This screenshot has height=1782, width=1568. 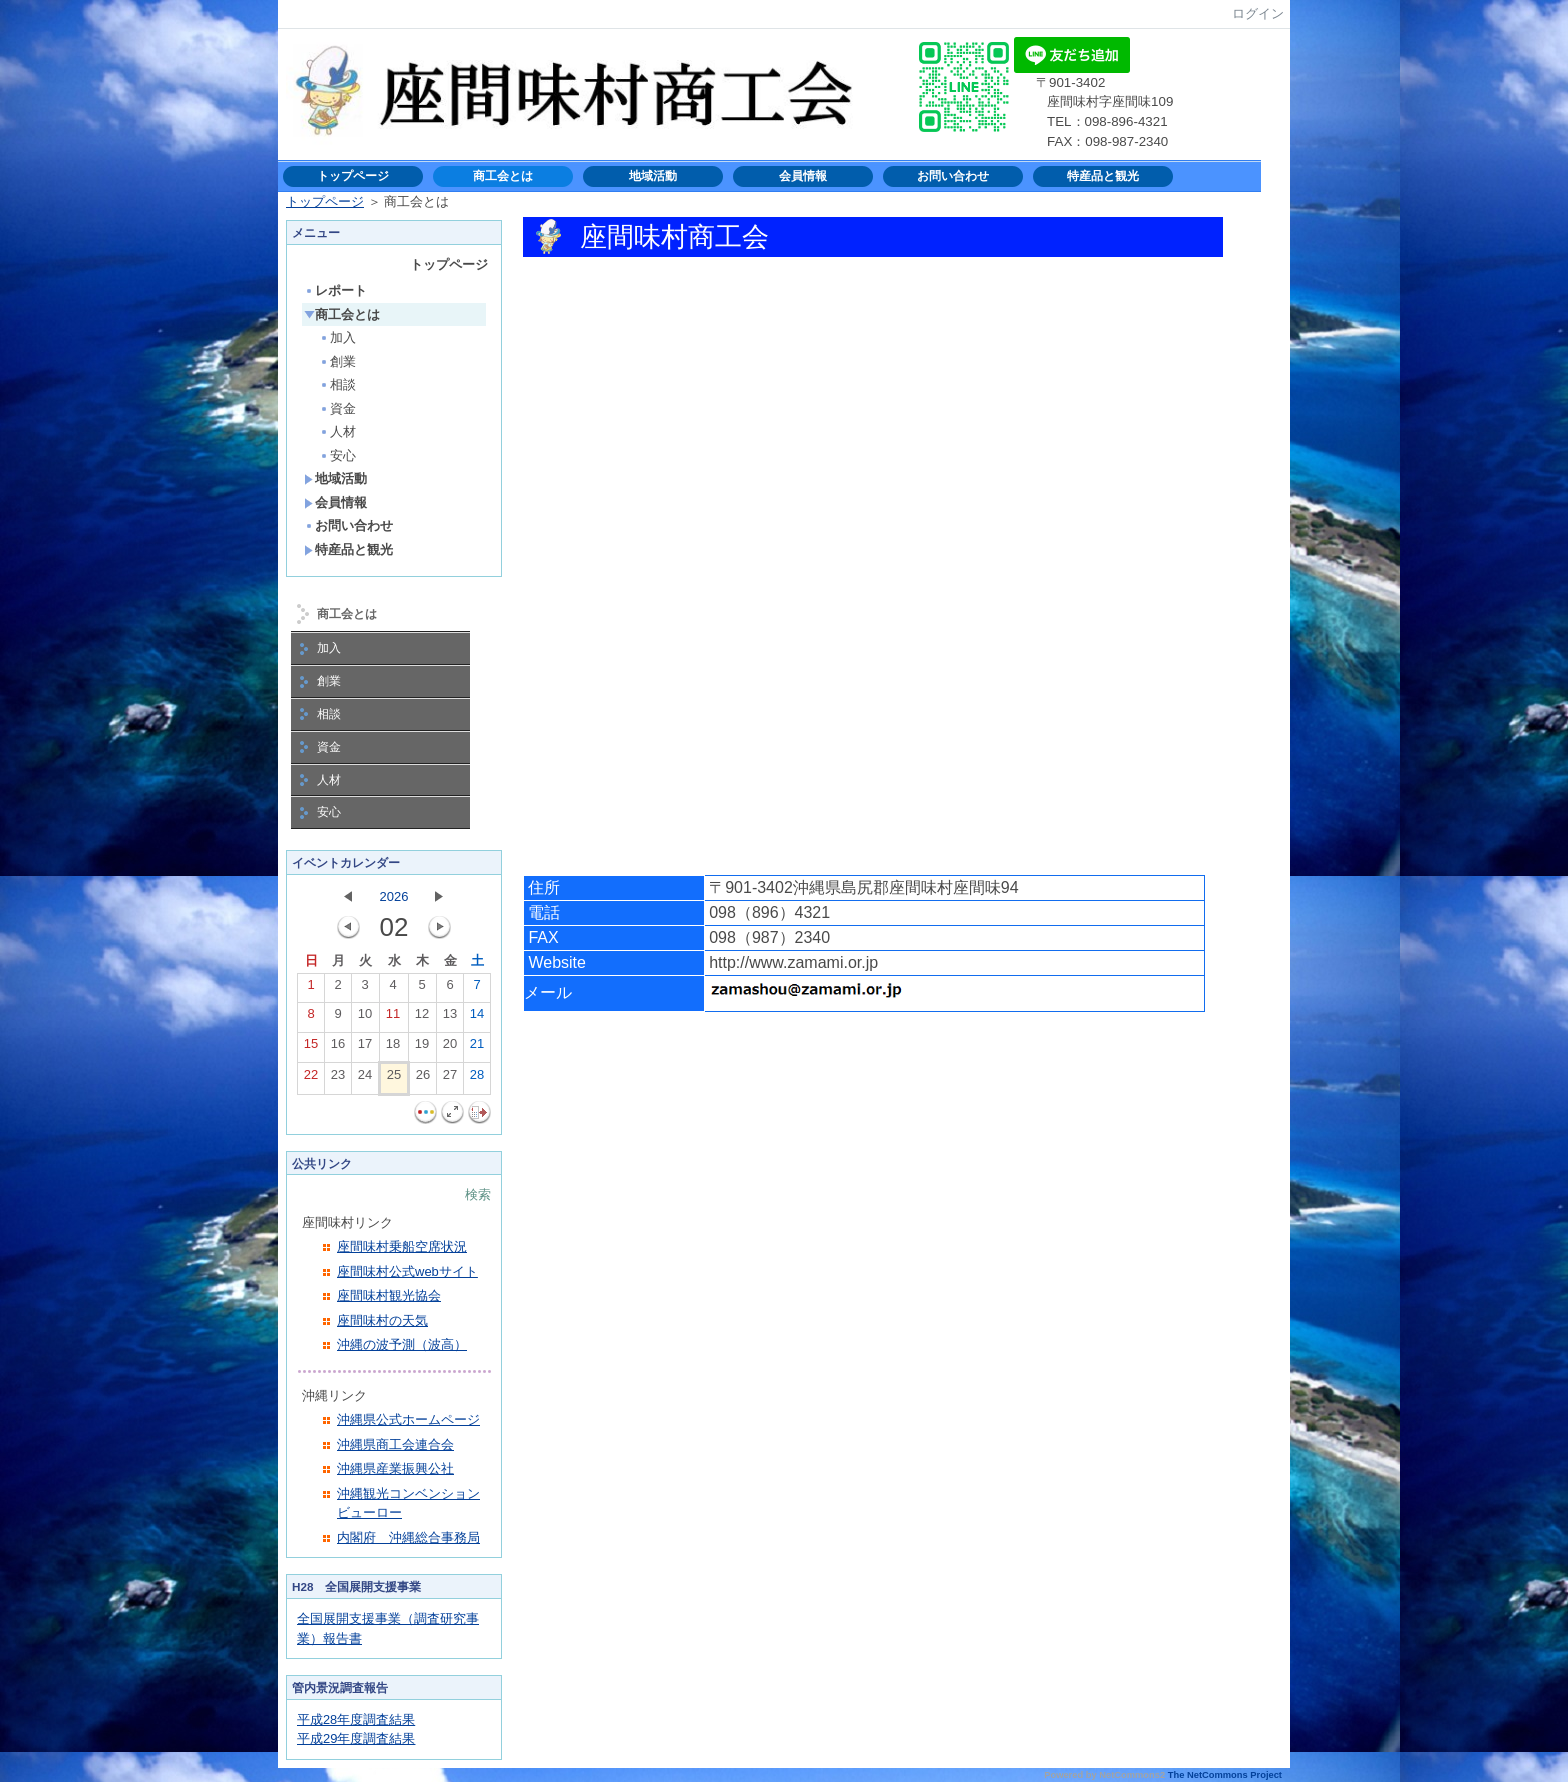 I want to click on 座間味村乗船空席状況, so click(x=402, y=1246).